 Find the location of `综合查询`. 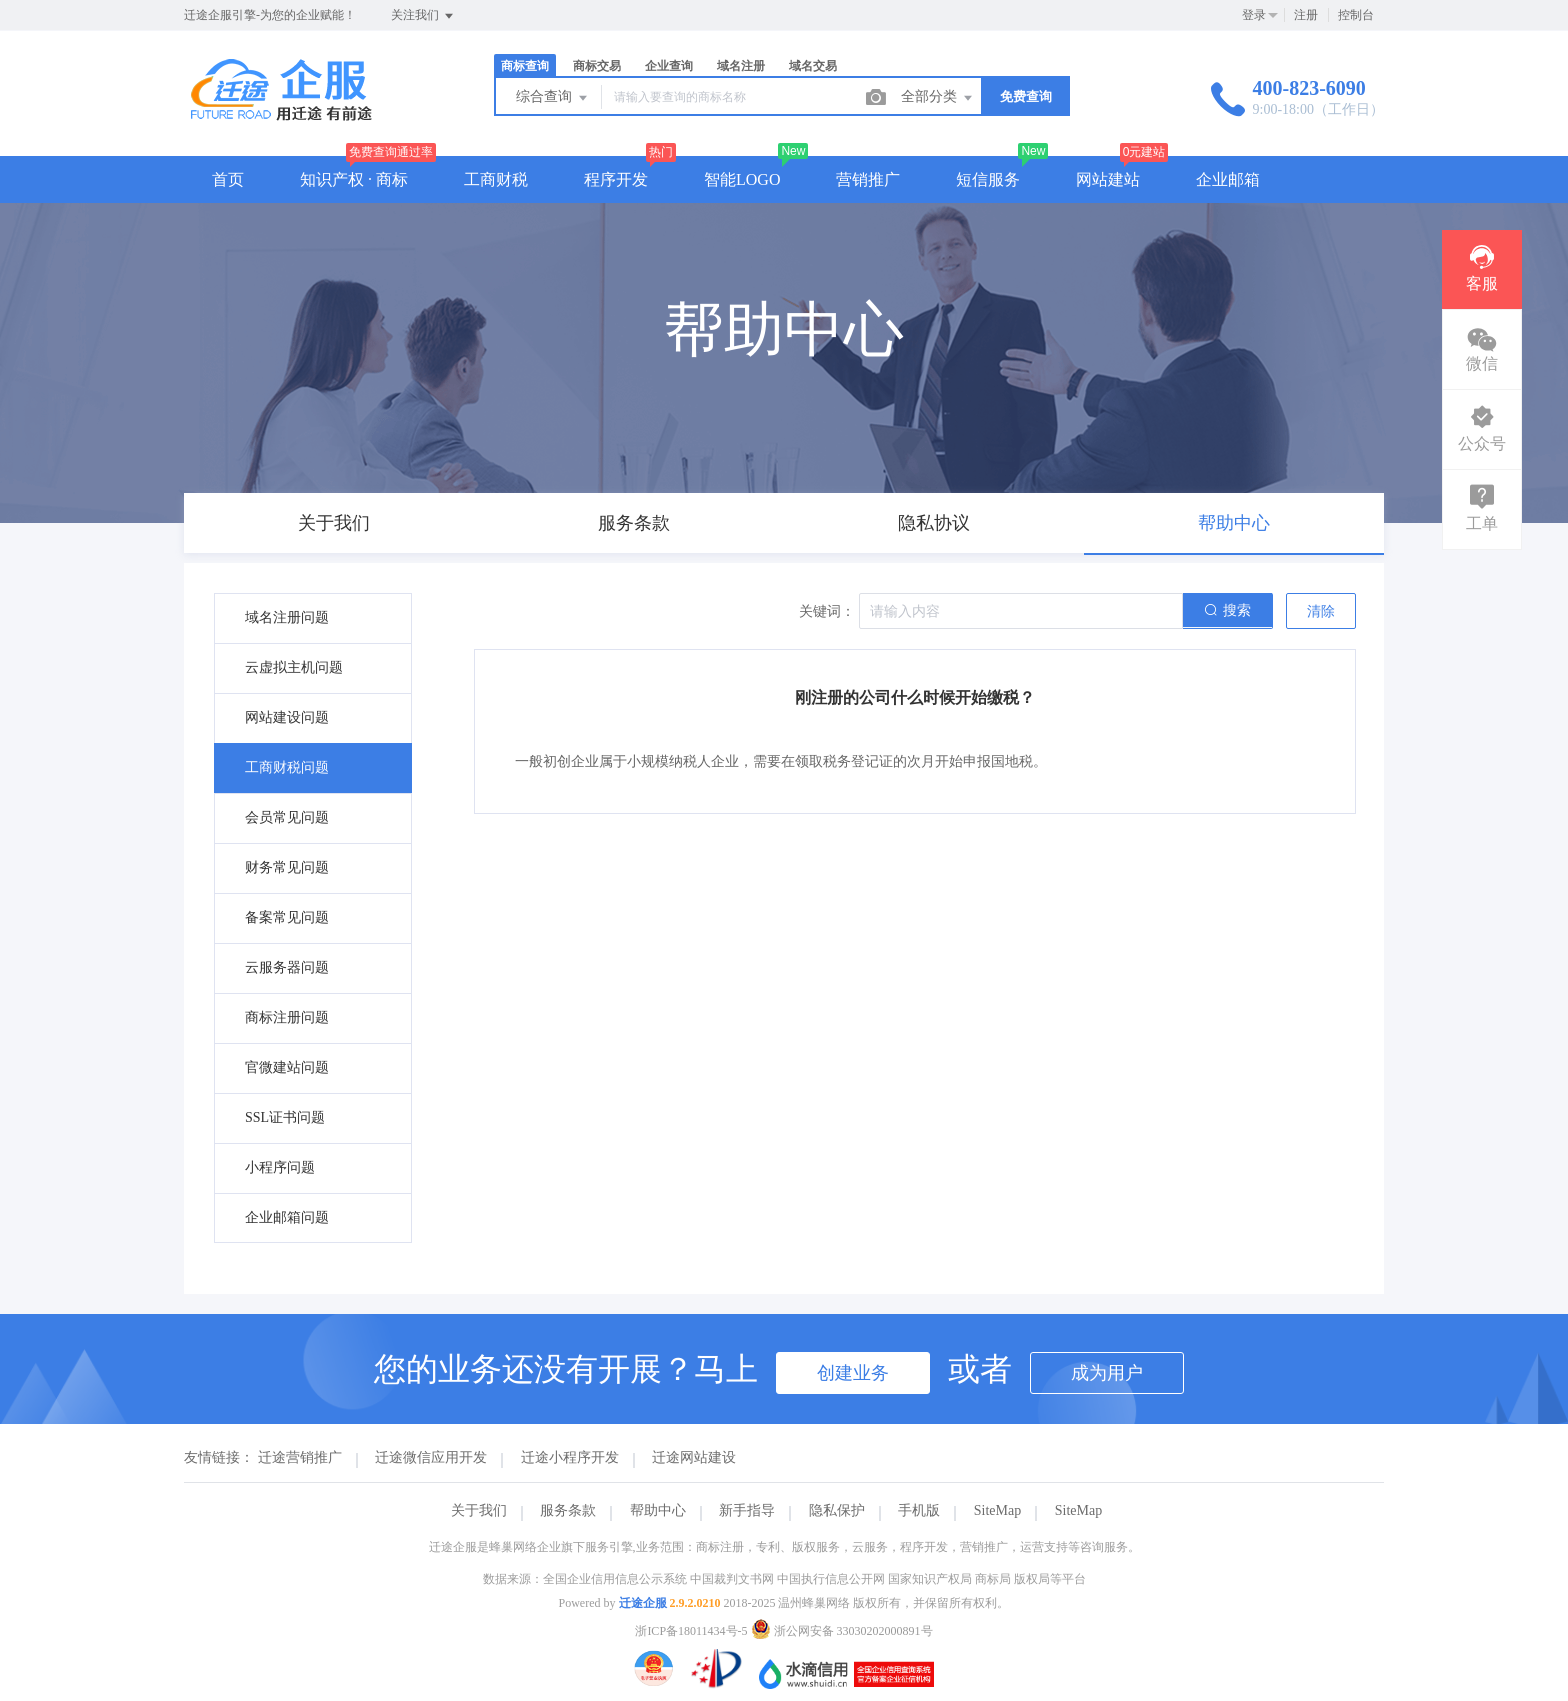

综合查询 is located at coordinates (553, 98).